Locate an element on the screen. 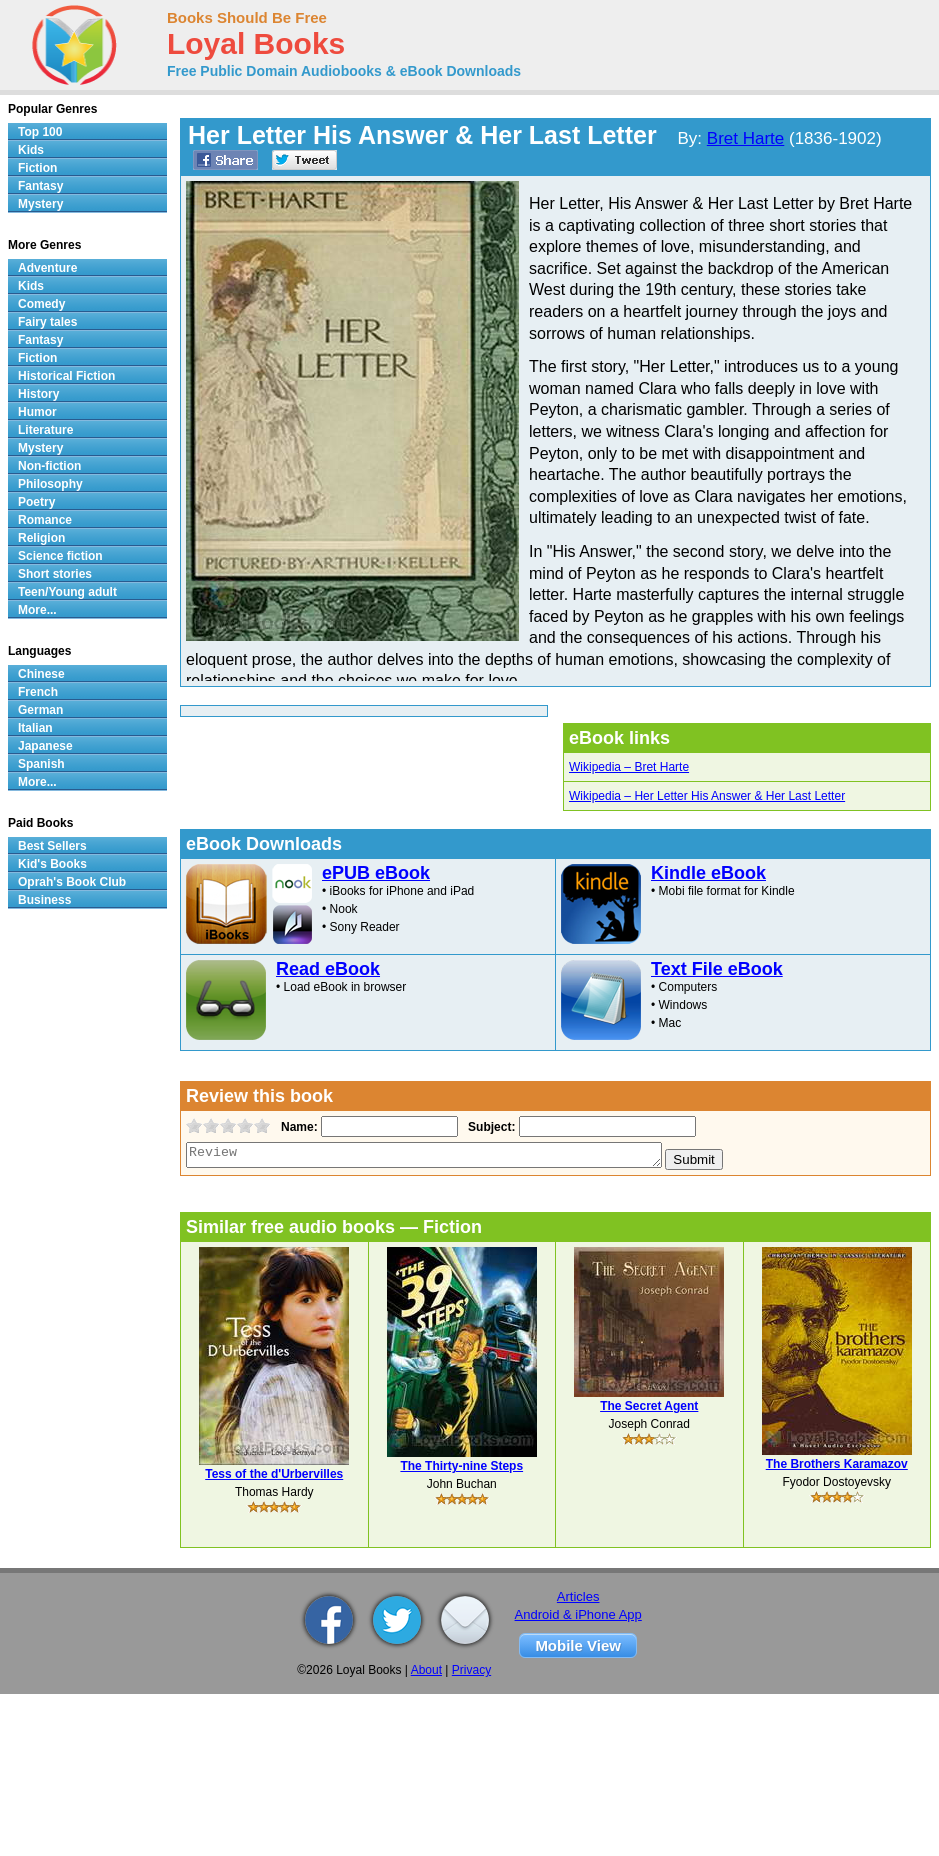 The height and width of the screenshot is (1856, 939). Literature is located at coordinates (45, 430).